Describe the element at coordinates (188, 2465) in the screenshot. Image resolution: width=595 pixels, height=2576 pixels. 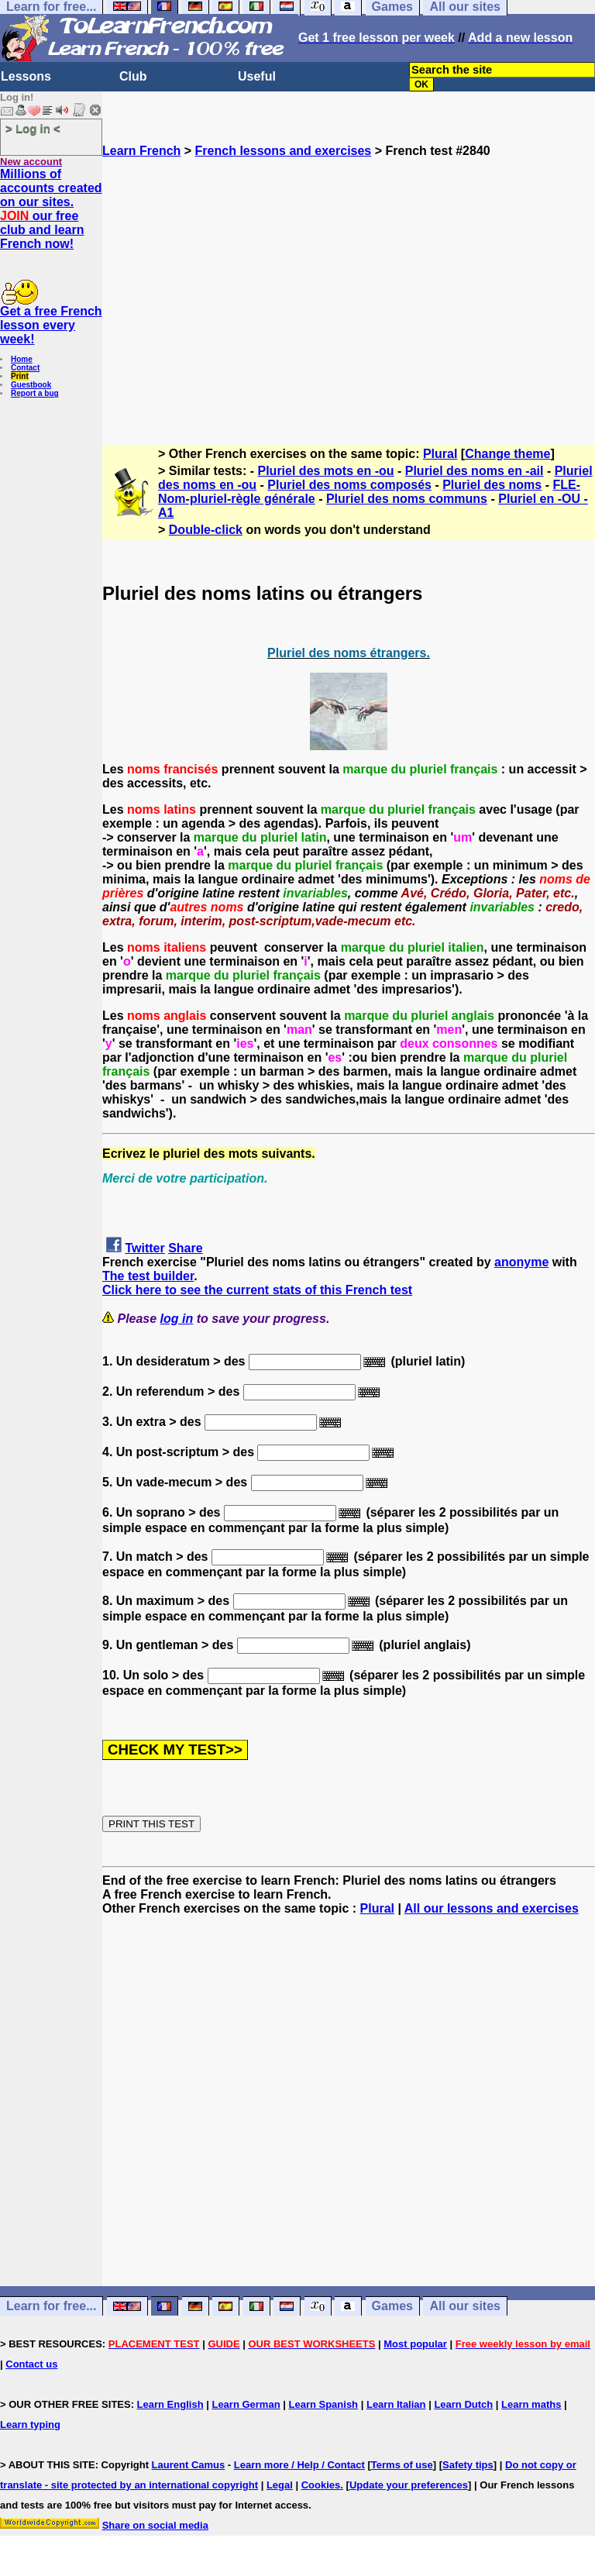
I see `Laurent Camus` at that location.